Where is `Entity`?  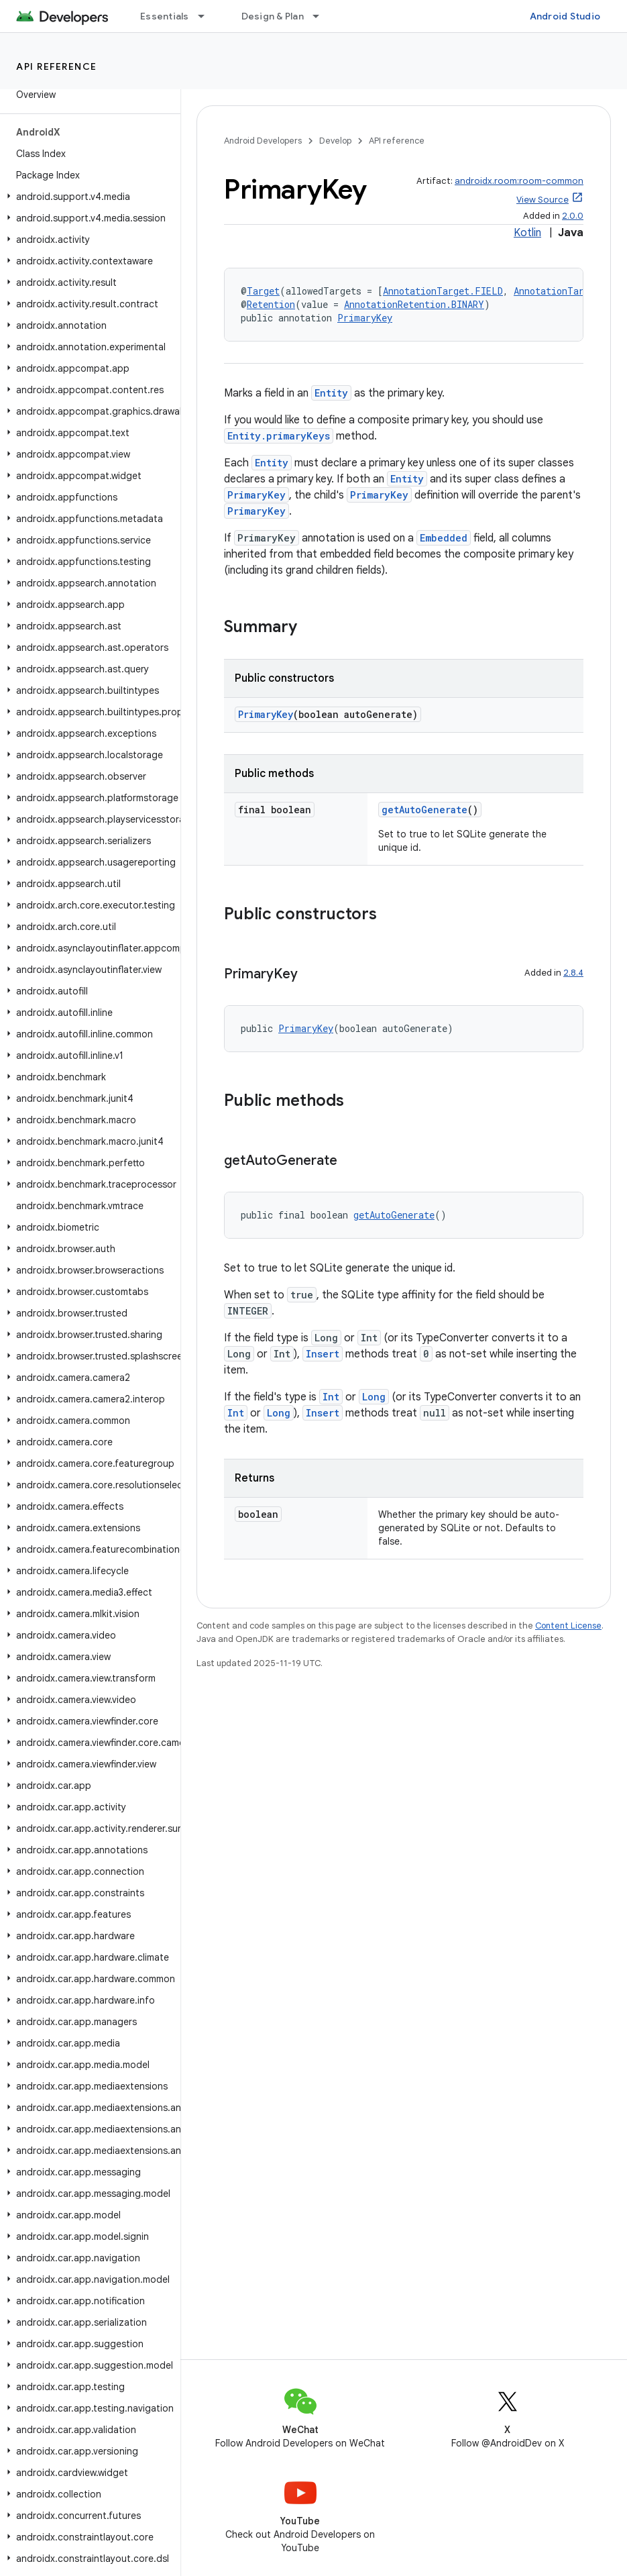 Entity is located at coordinates (331, 393).